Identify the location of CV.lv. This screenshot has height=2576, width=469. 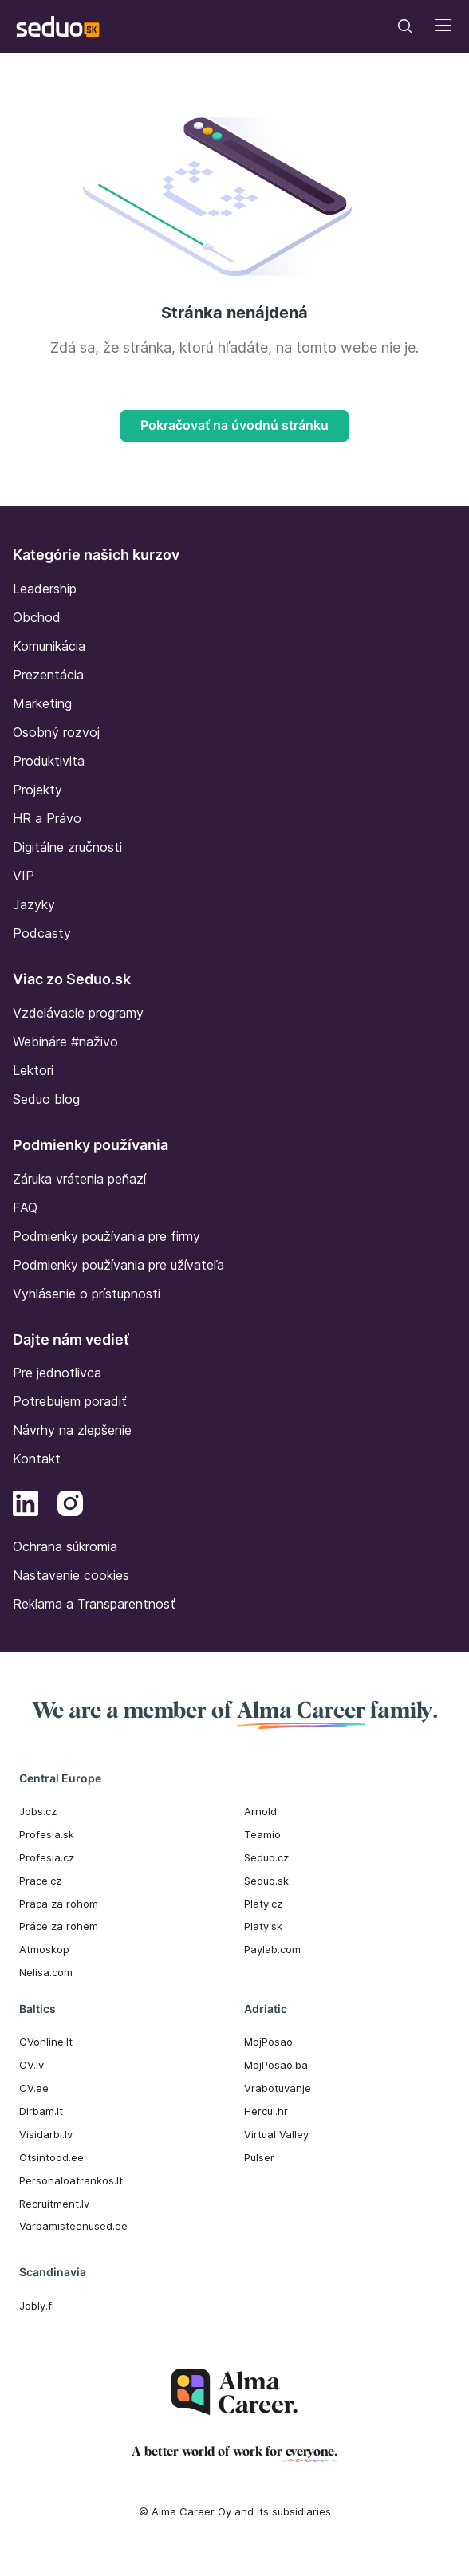
(31, 2064).